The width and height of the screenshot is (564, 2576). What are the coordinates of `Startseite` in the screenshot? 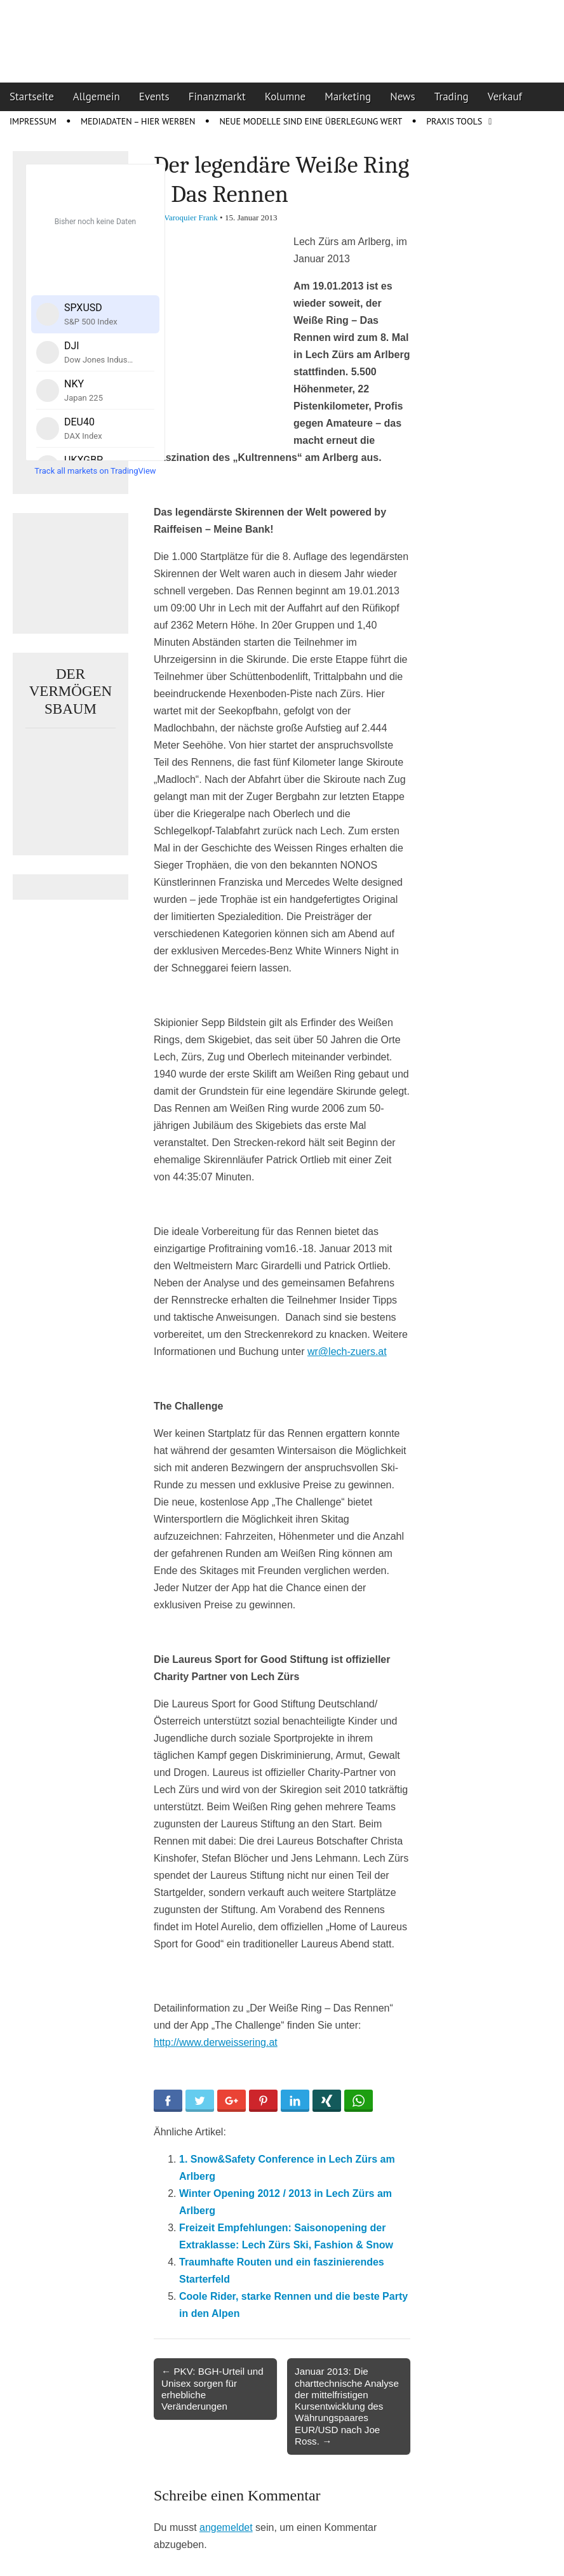 It's located at (32, 96).